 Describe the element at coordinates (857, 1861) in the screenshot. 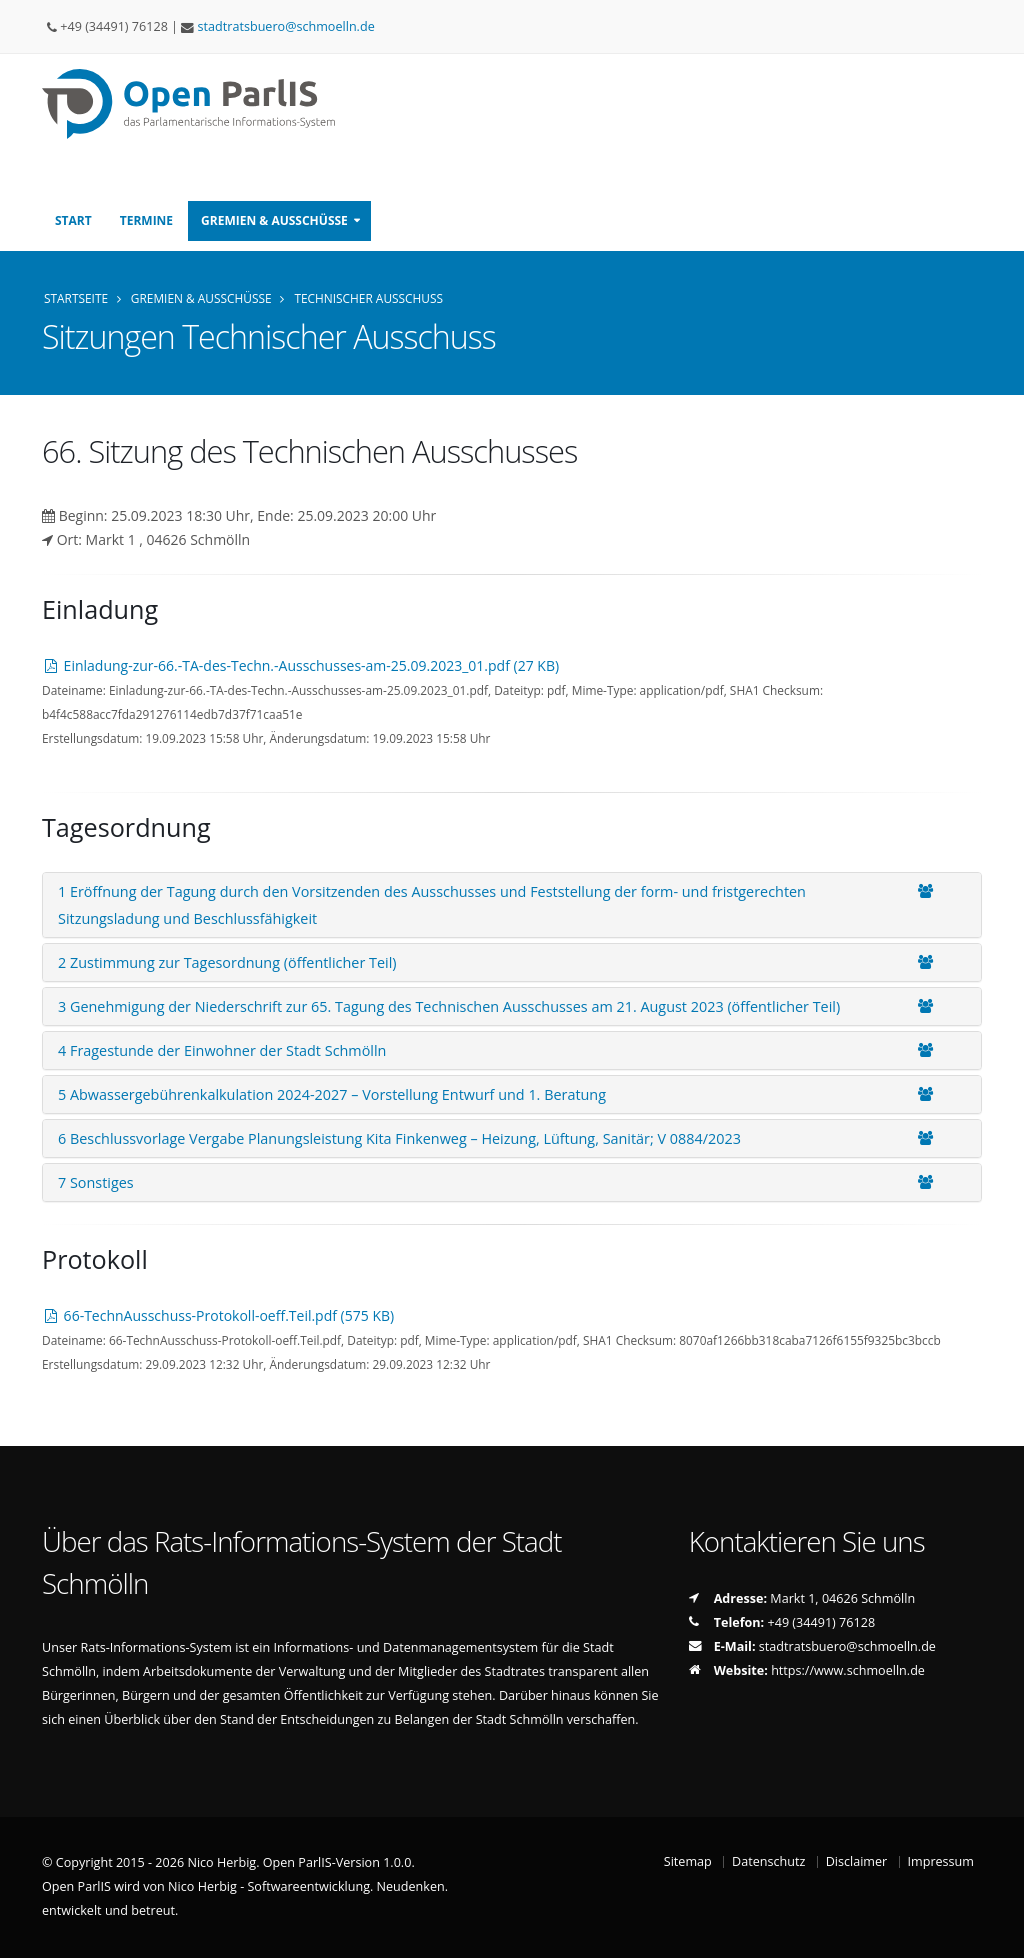

I see `Disclaimer` at that location.